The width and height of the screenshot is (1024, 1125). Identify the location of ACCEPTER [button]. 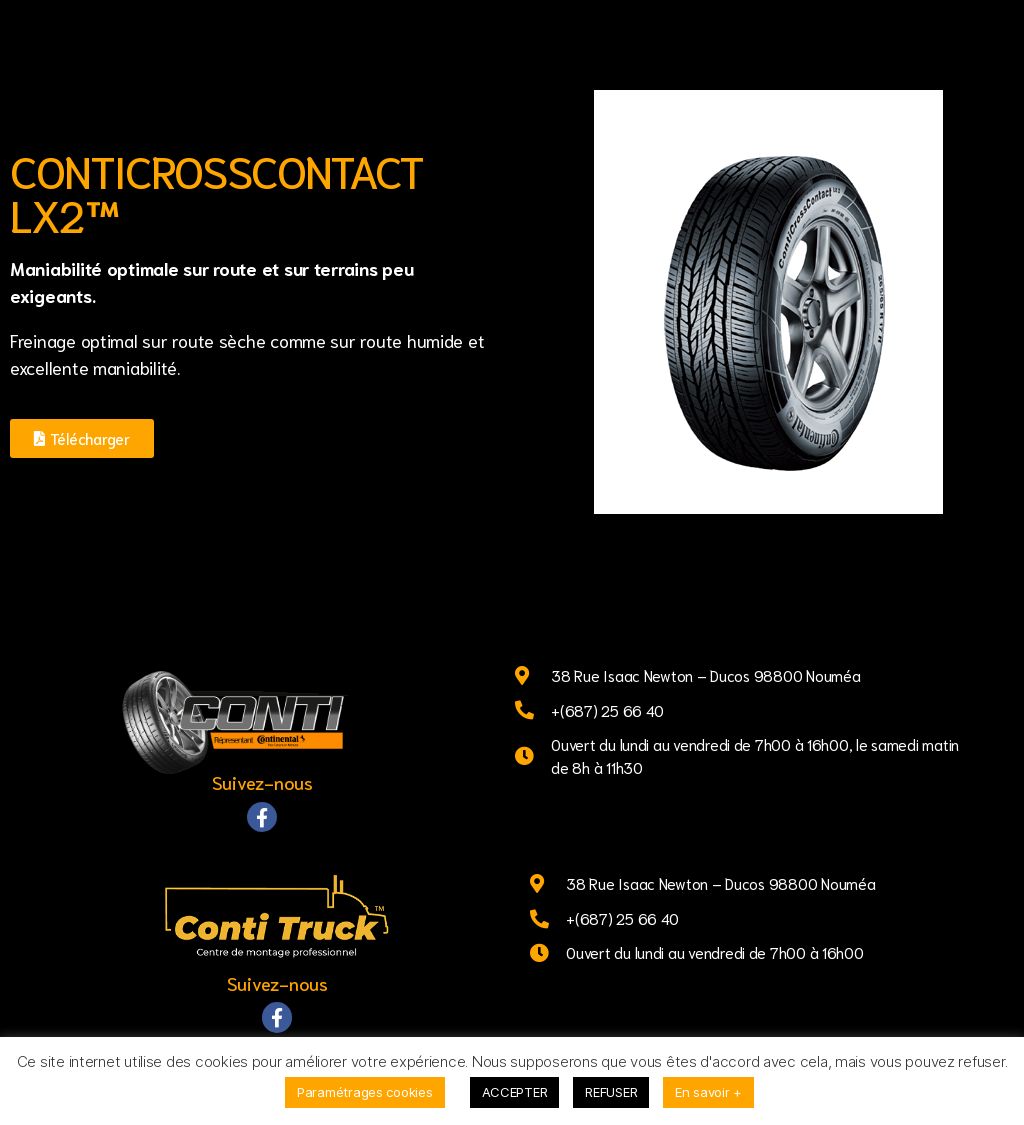
(515, 1092).